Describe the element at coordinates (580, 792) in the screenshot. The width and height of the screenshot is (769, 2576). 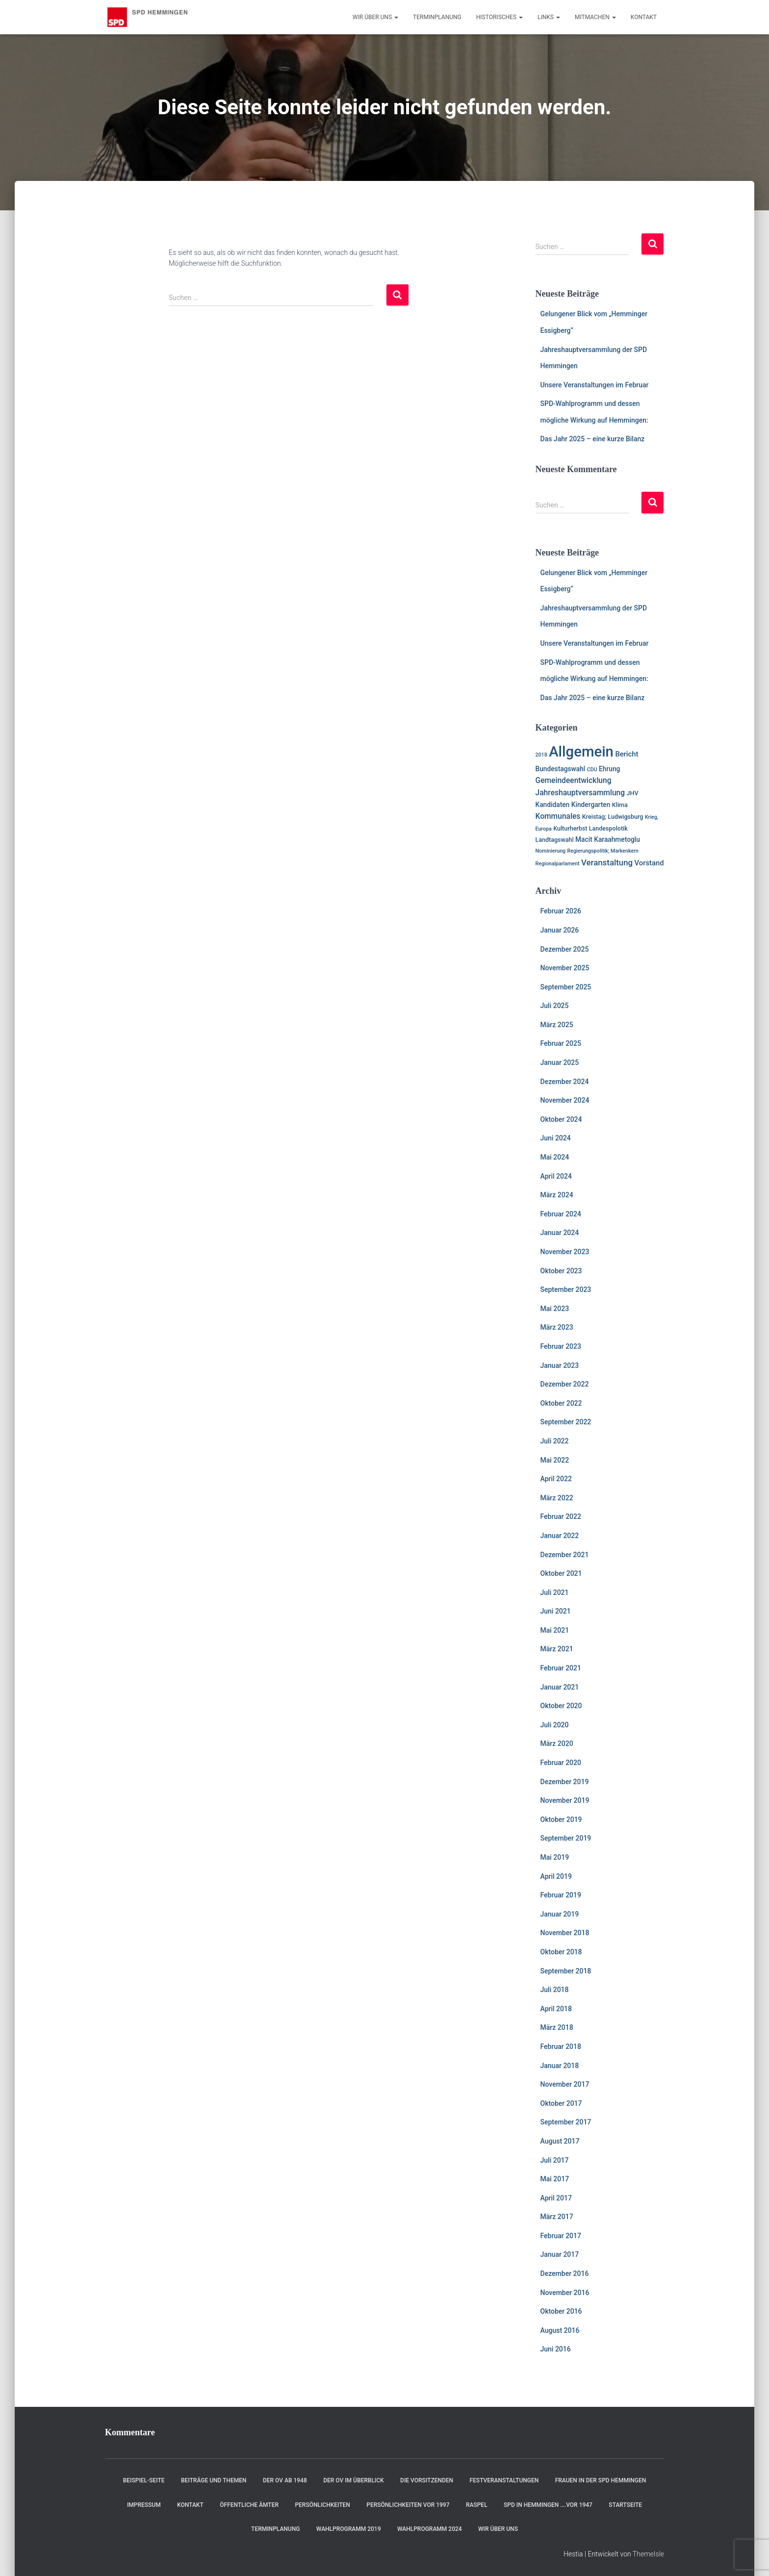
I see `Jahreshauptversammlung [Jahreshauptversammlung (5 Einträge)]` at that location.